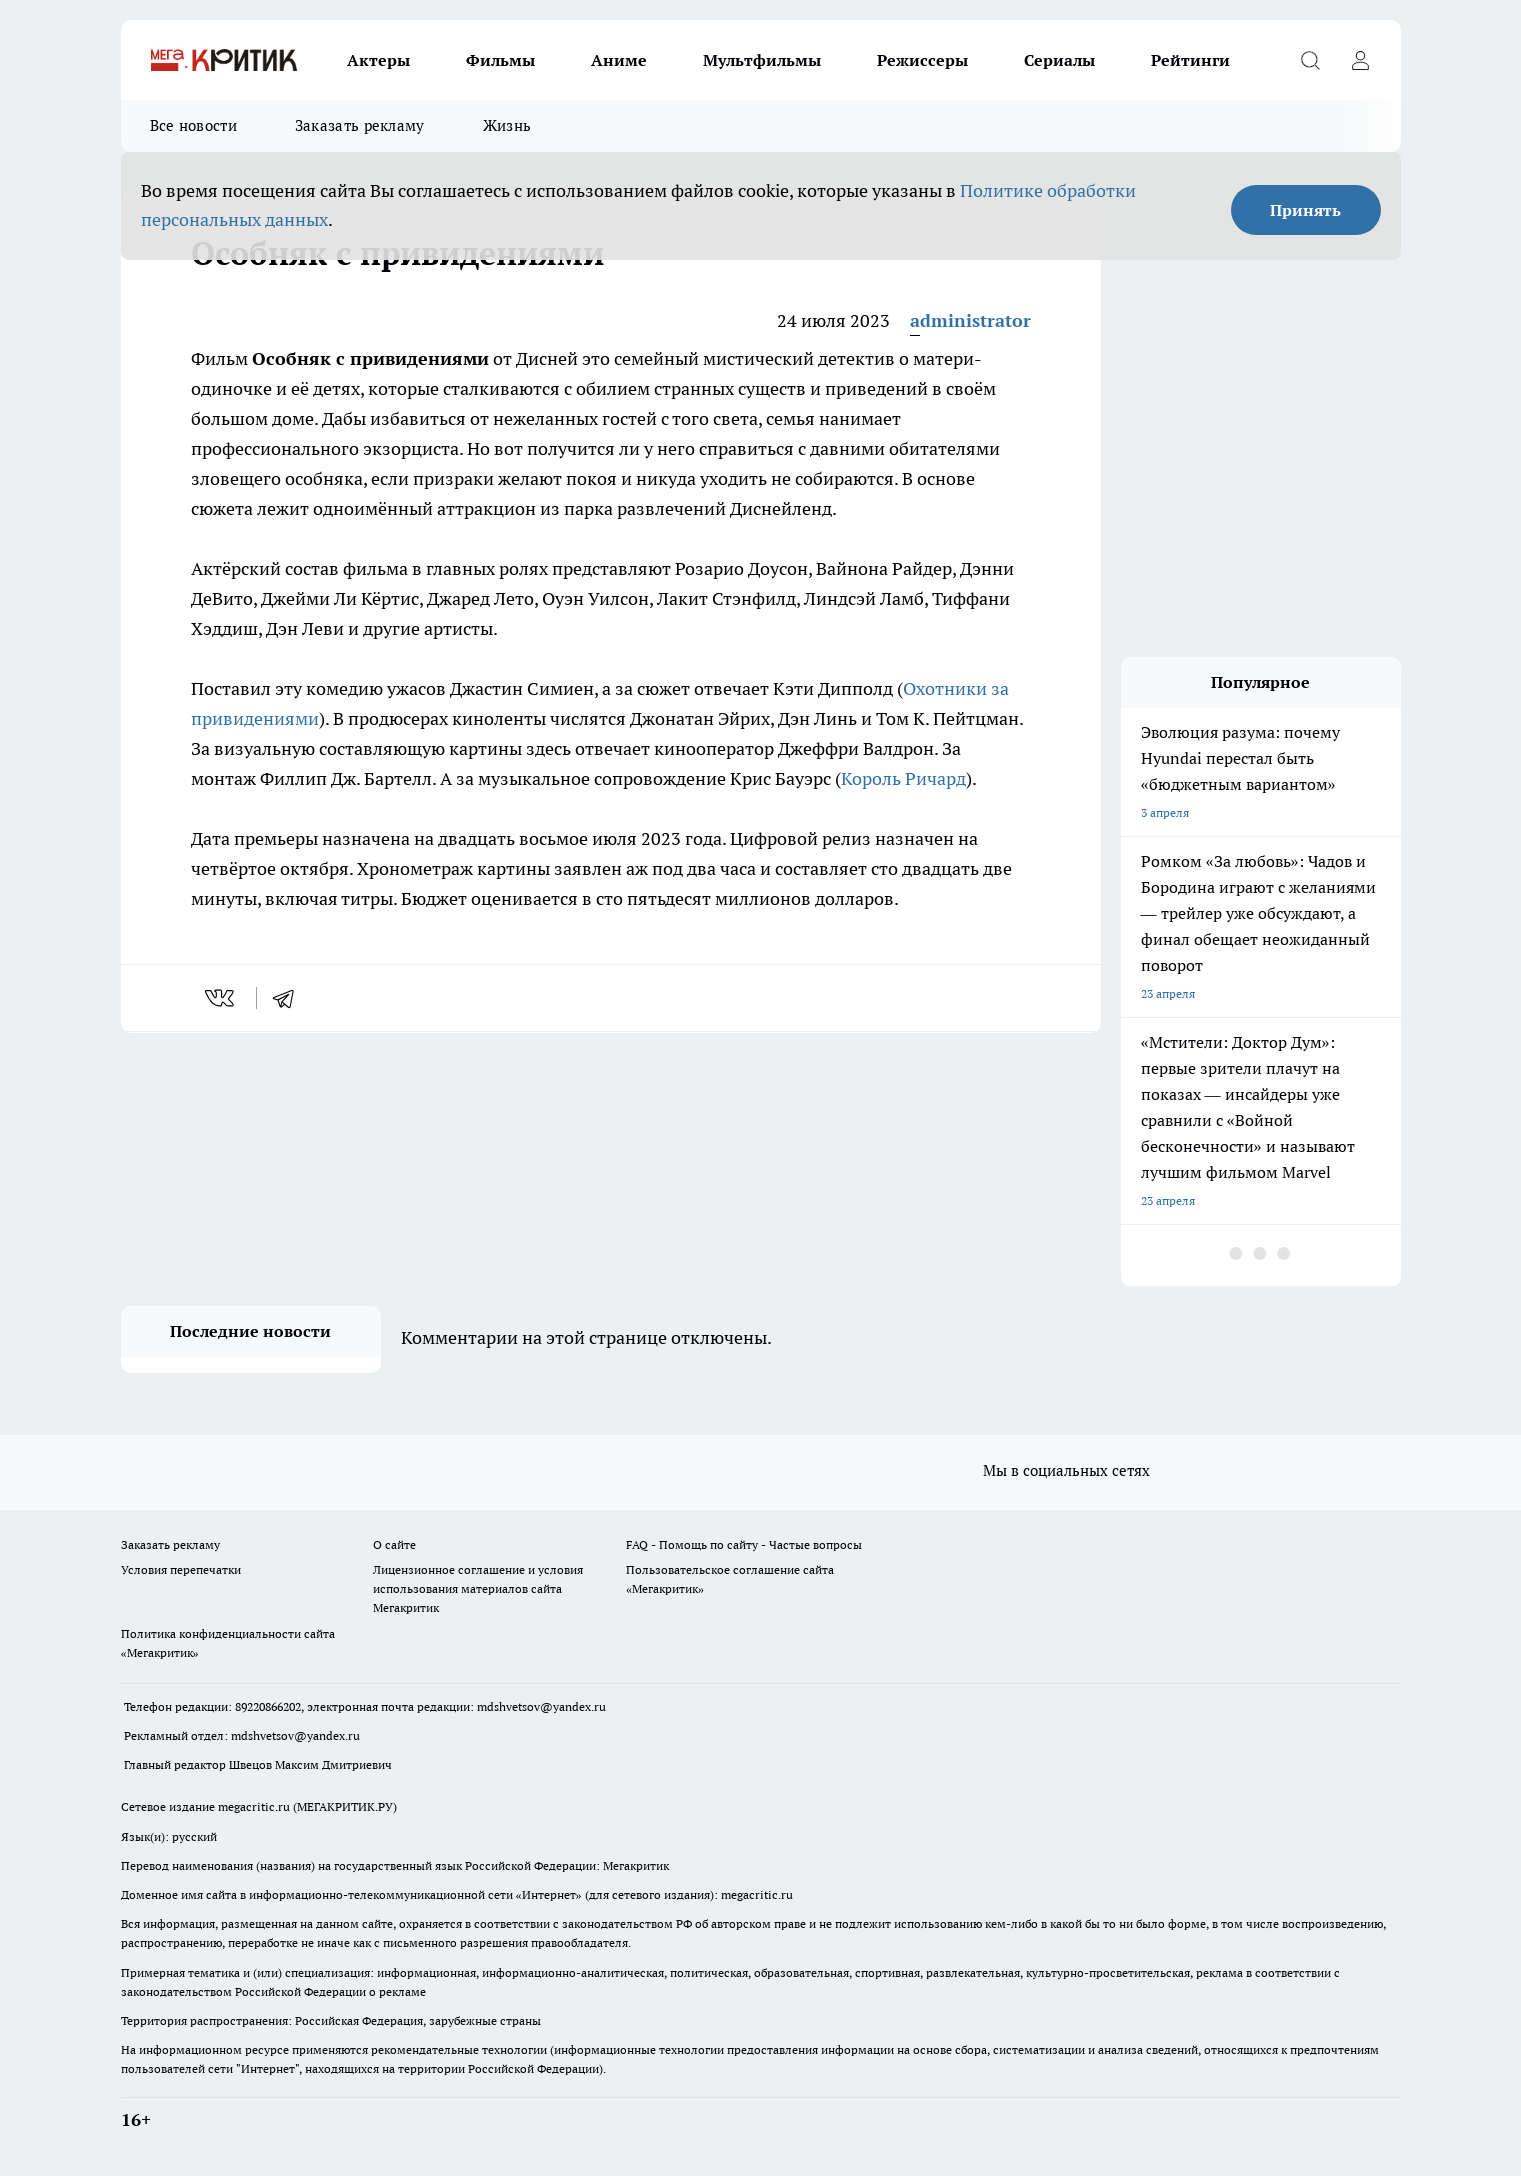  I want to click on FAQ - Помощь по сайту - Частые вопросы, so click(744, 1544).